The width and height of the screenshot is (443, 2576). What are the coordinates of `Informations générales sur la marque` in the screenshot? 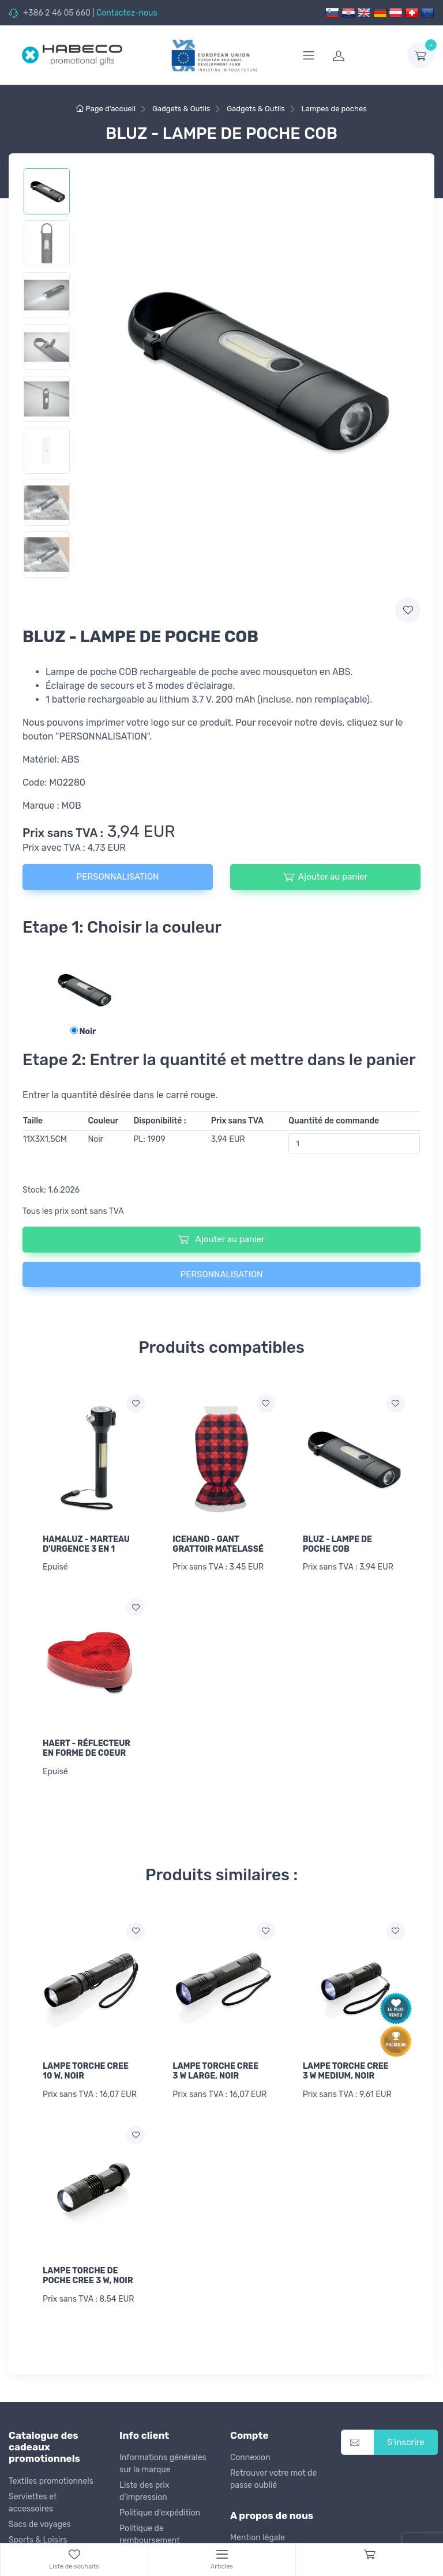 It's located at (163, 2464).